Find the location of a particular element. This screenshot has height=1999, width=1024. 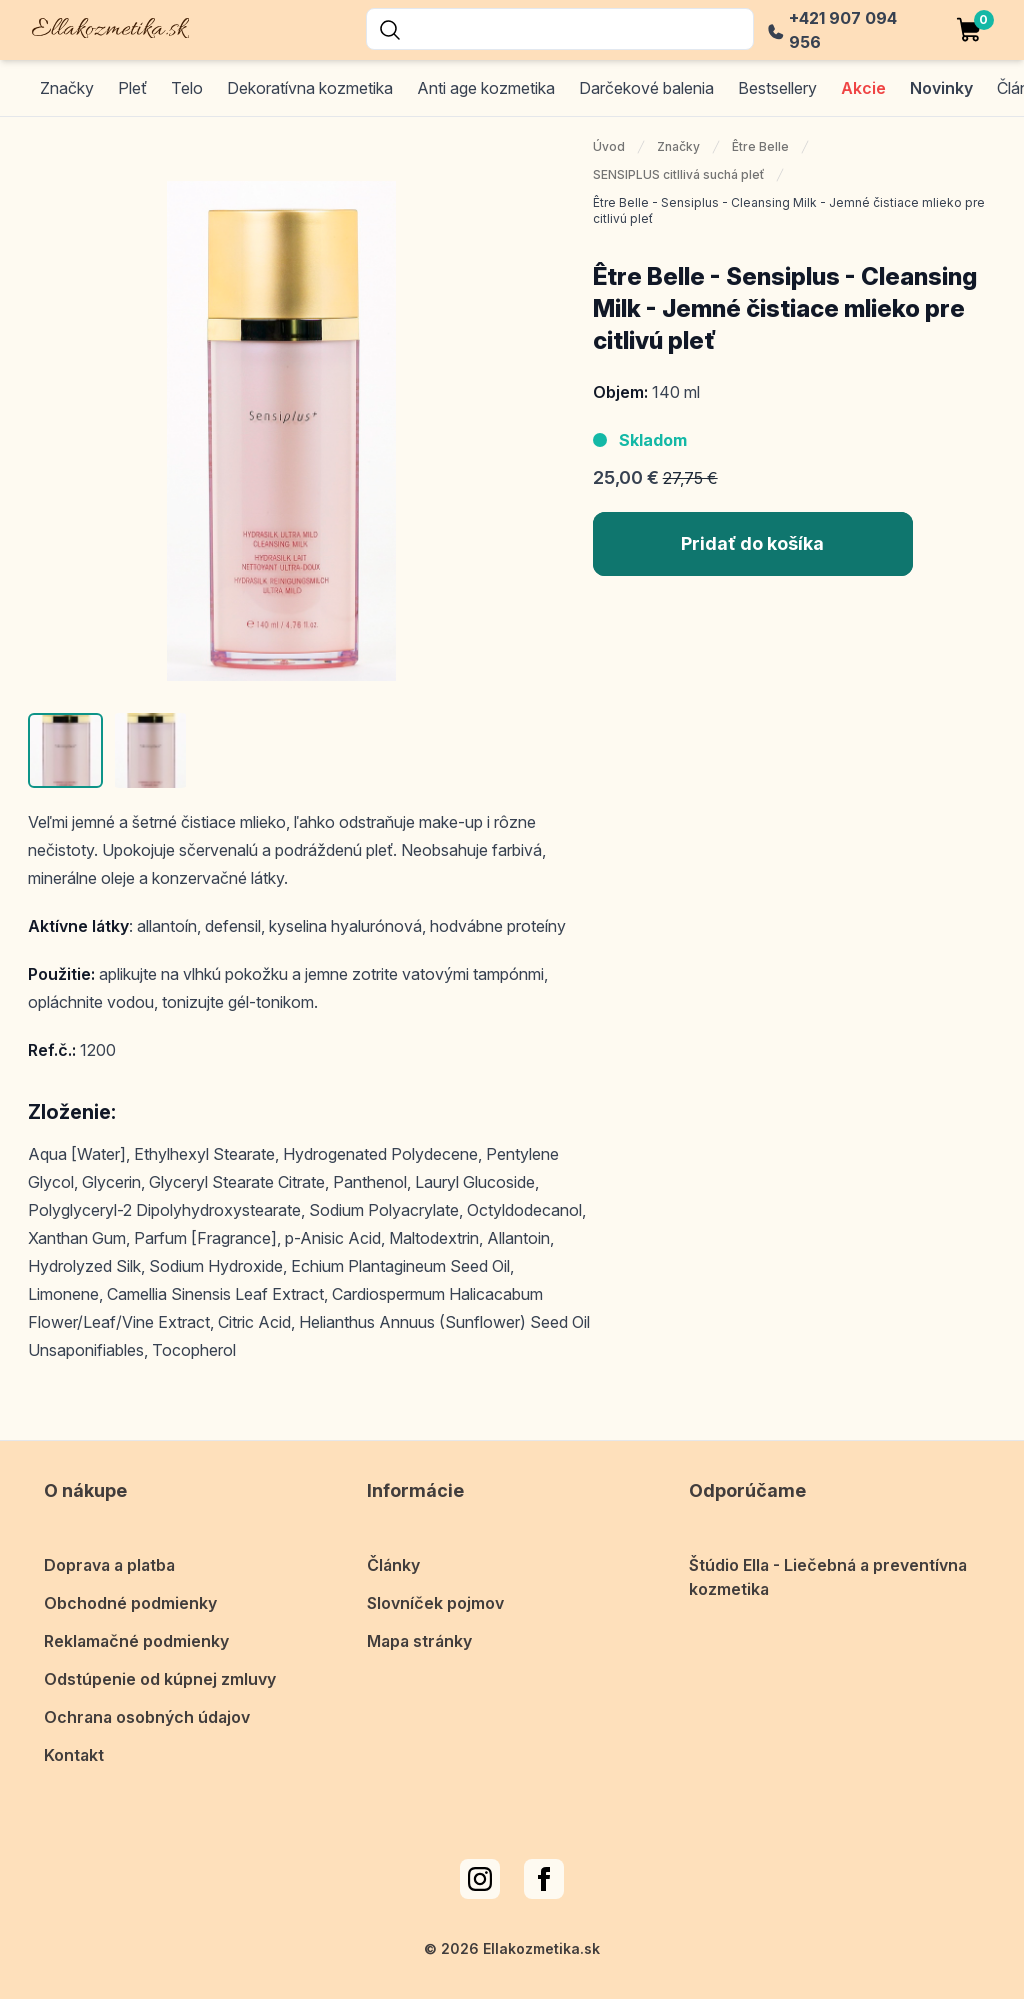

Pleť is located at coordinates (132, 88).